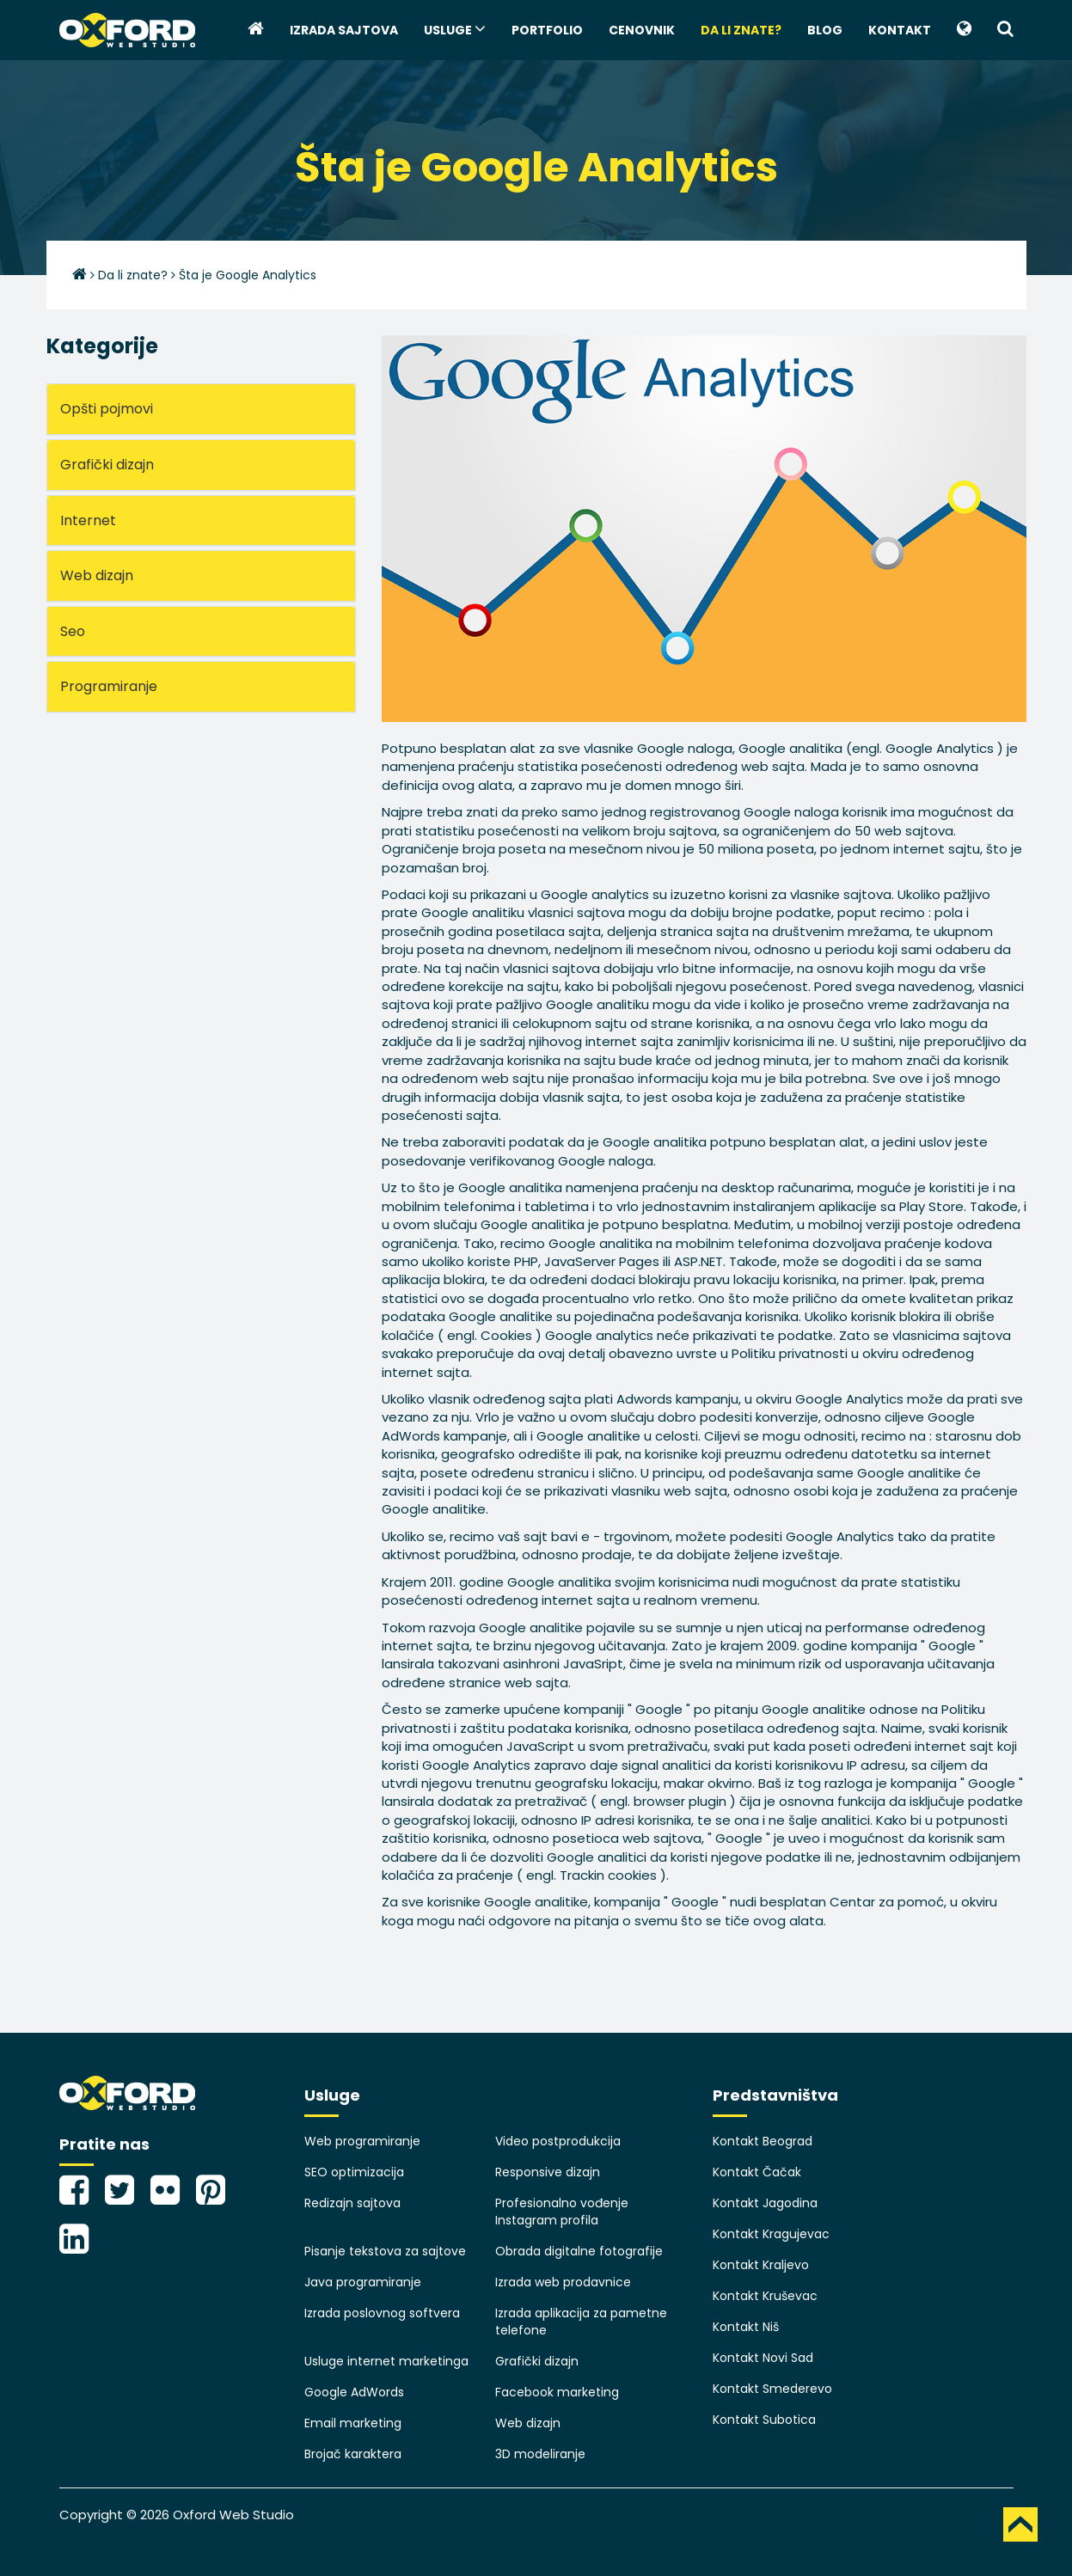 Image resolution: width=1072 pixels, height=2576 pixels. I want to click on Facebook marketing, so click(557, 2392).